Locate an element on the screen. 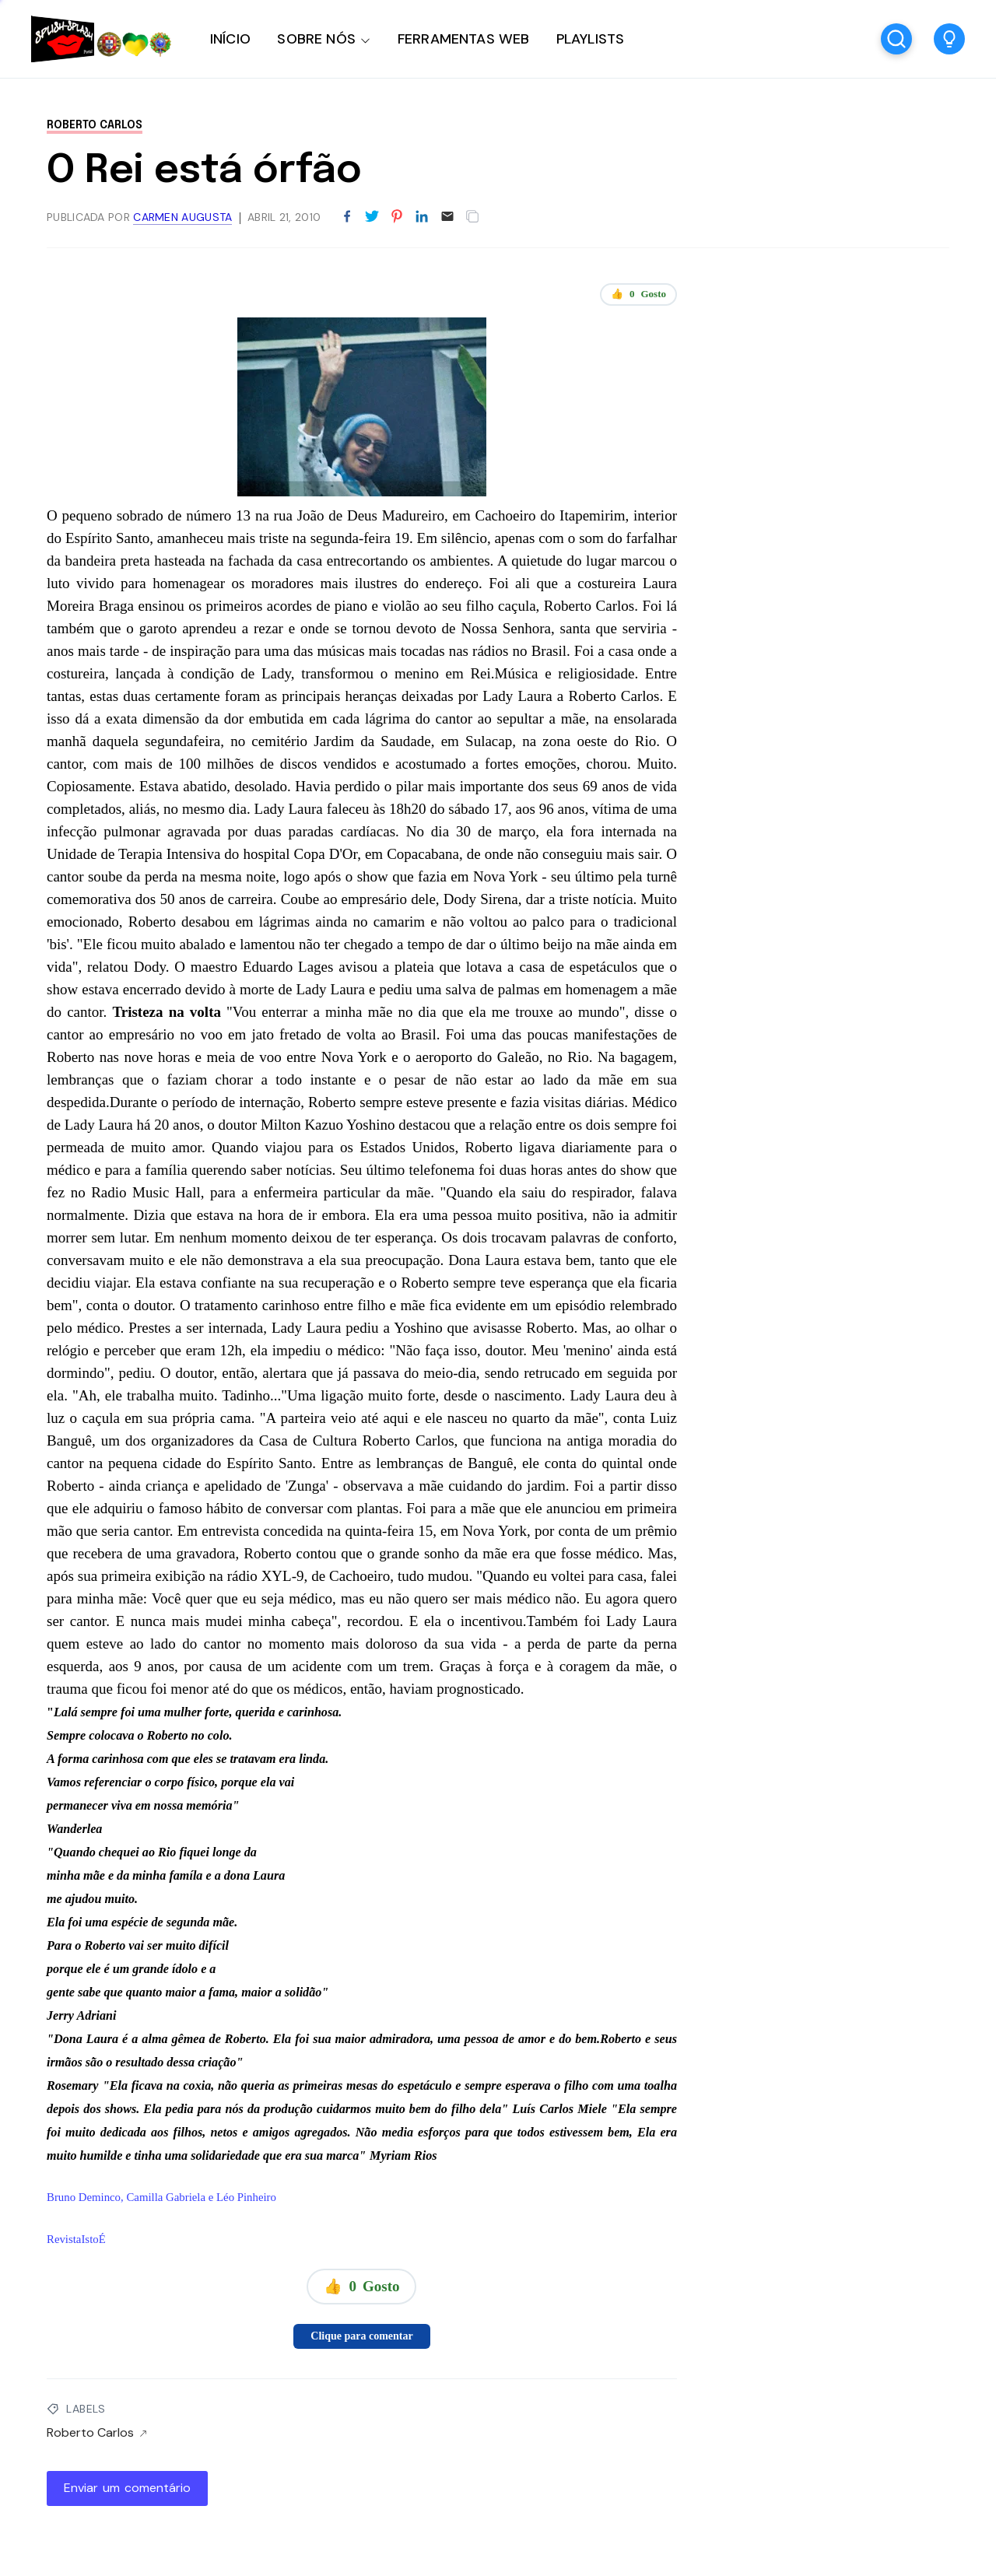  Clique para comentar is located at coordinates (361, 2336).